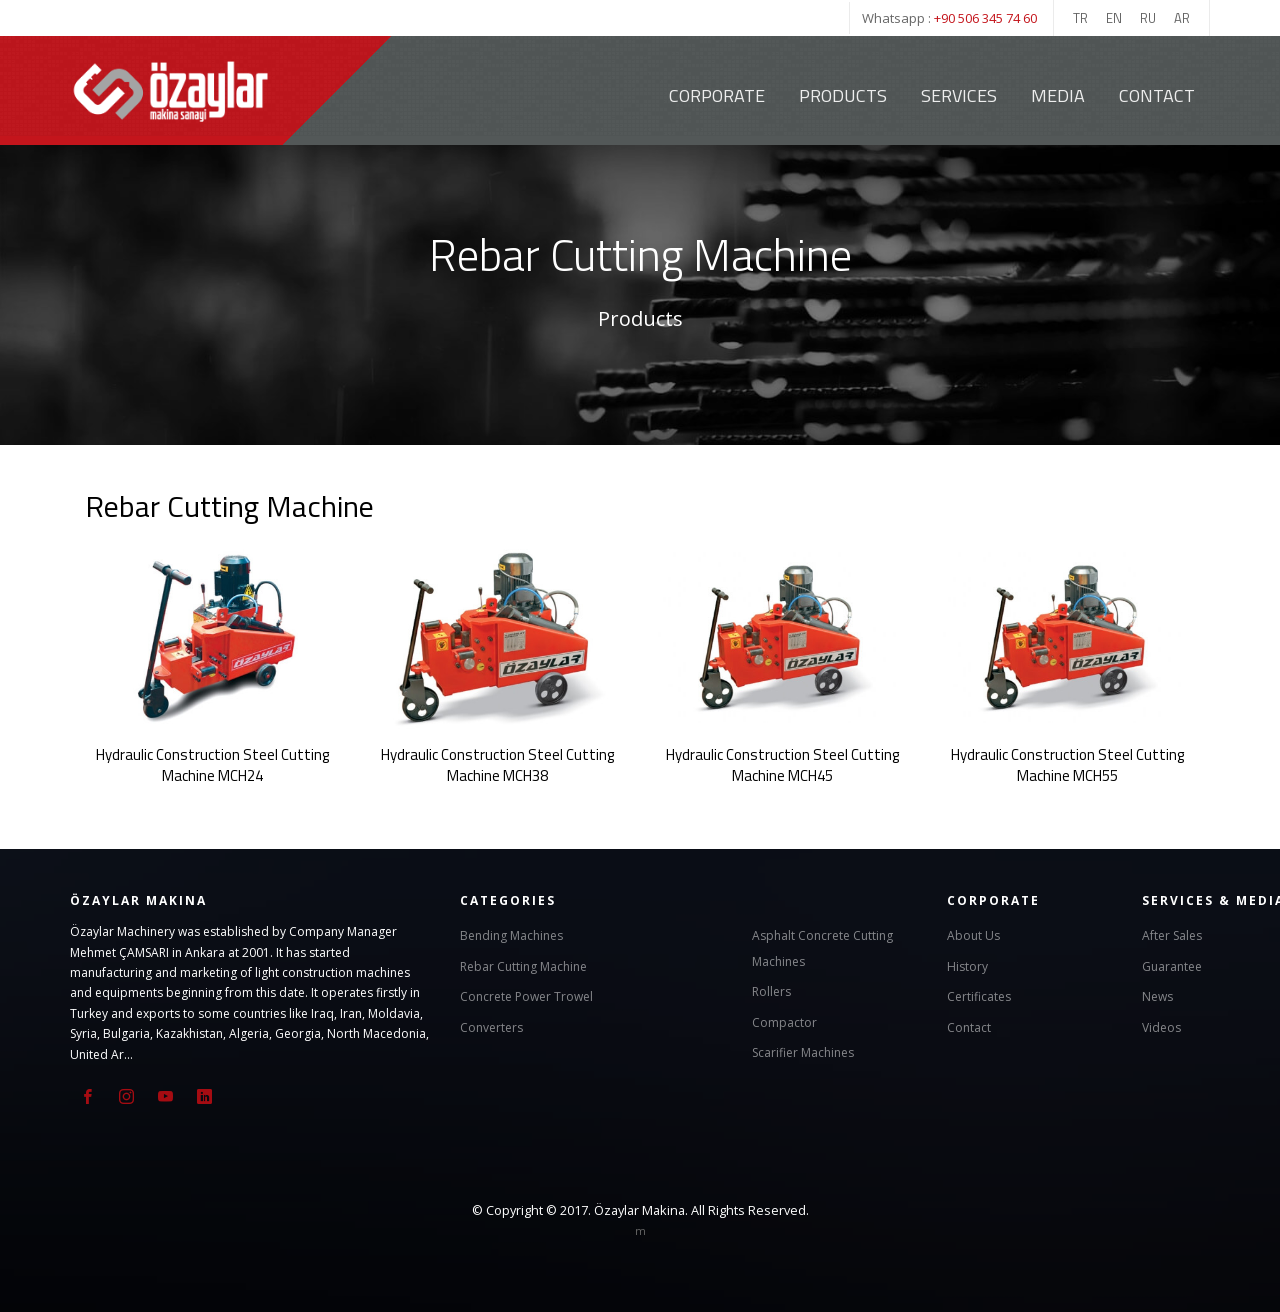 This screenshot has height=1312, width=1280. Describe the element at coordinates (526, 995) in the screenshot. I see `Concrete Power Trowel` at that location.